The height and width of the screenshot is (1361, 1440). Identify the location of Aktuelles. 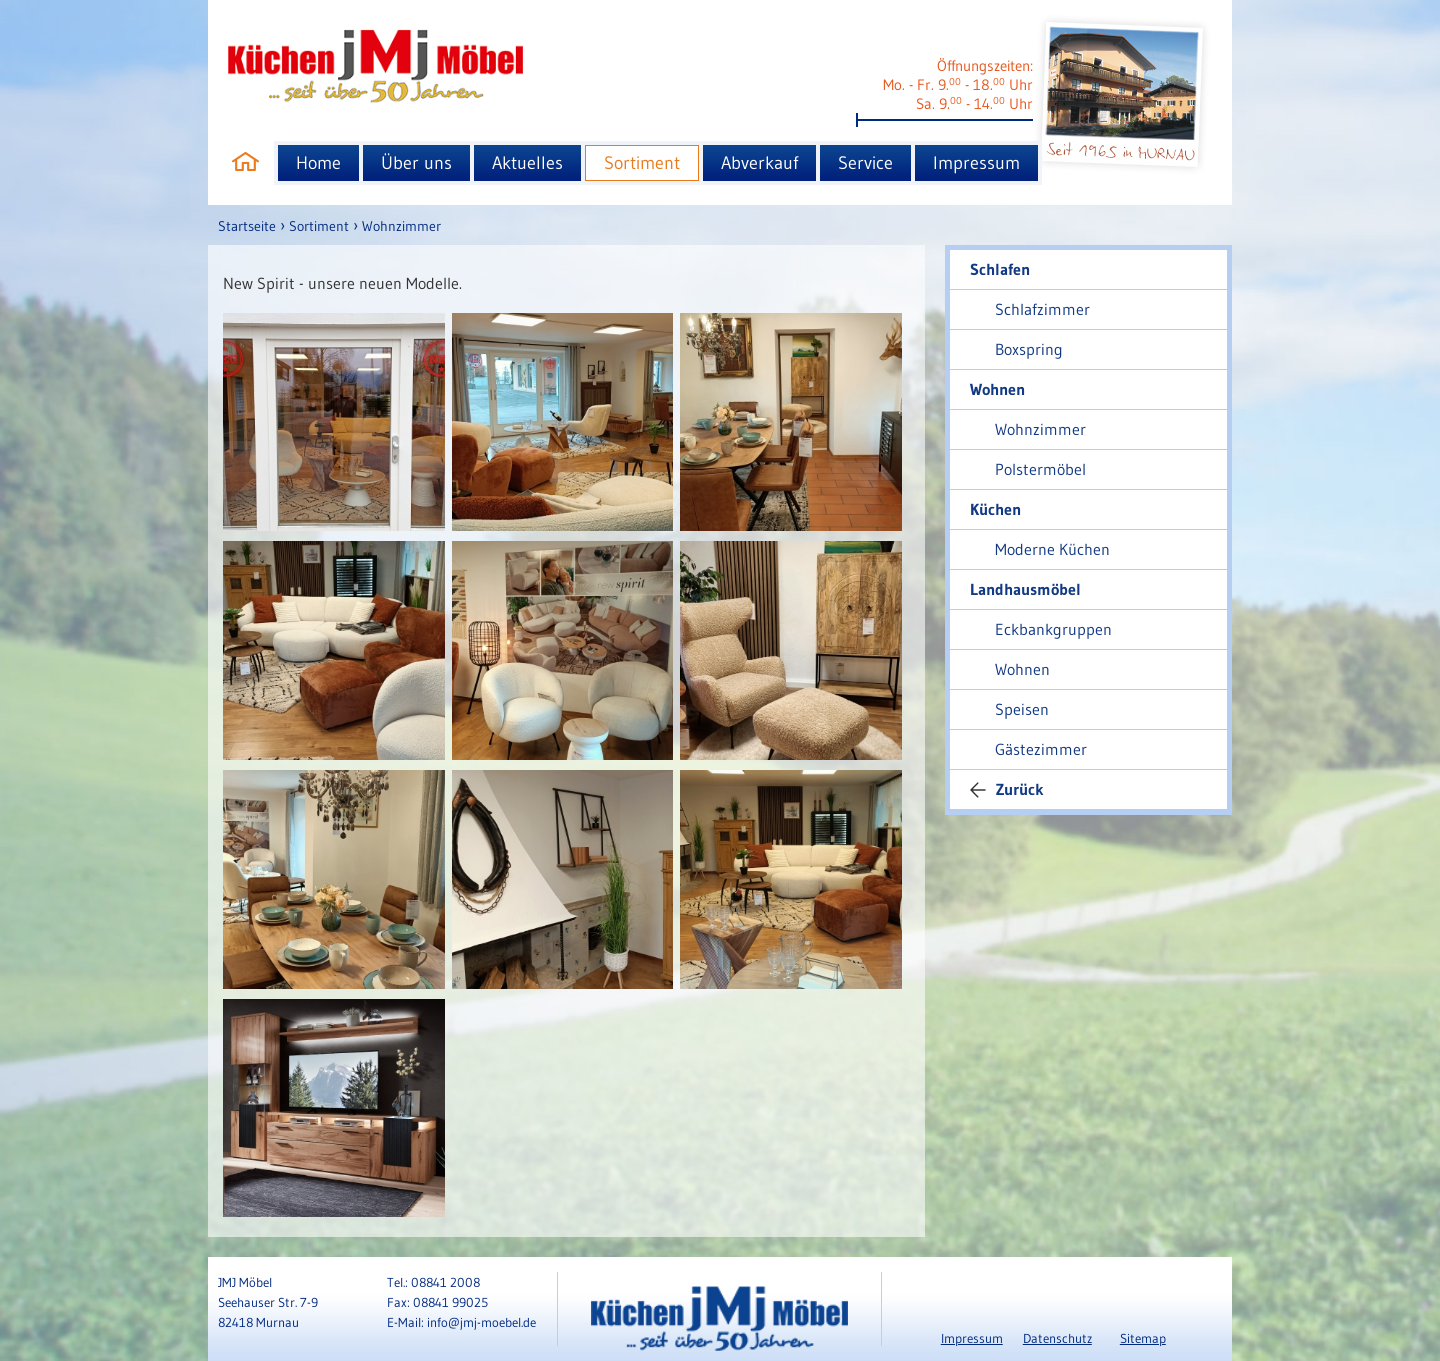
(527, 163).